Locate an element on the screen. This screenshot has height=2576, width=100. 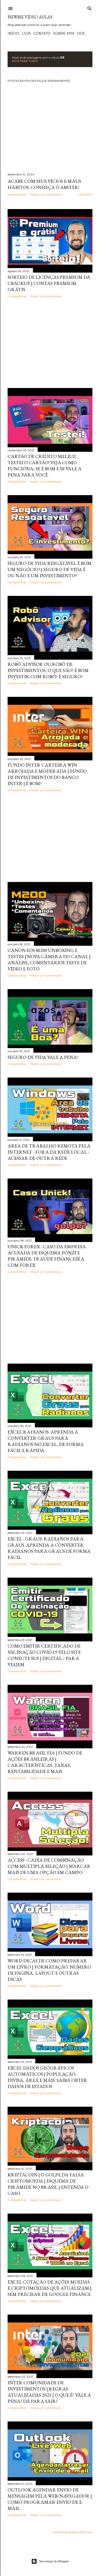
Excel Dados Geográficos automáticos | População, divisa, área e mais. Saiba obter dados de estados is located at coordinates (47, 2077).